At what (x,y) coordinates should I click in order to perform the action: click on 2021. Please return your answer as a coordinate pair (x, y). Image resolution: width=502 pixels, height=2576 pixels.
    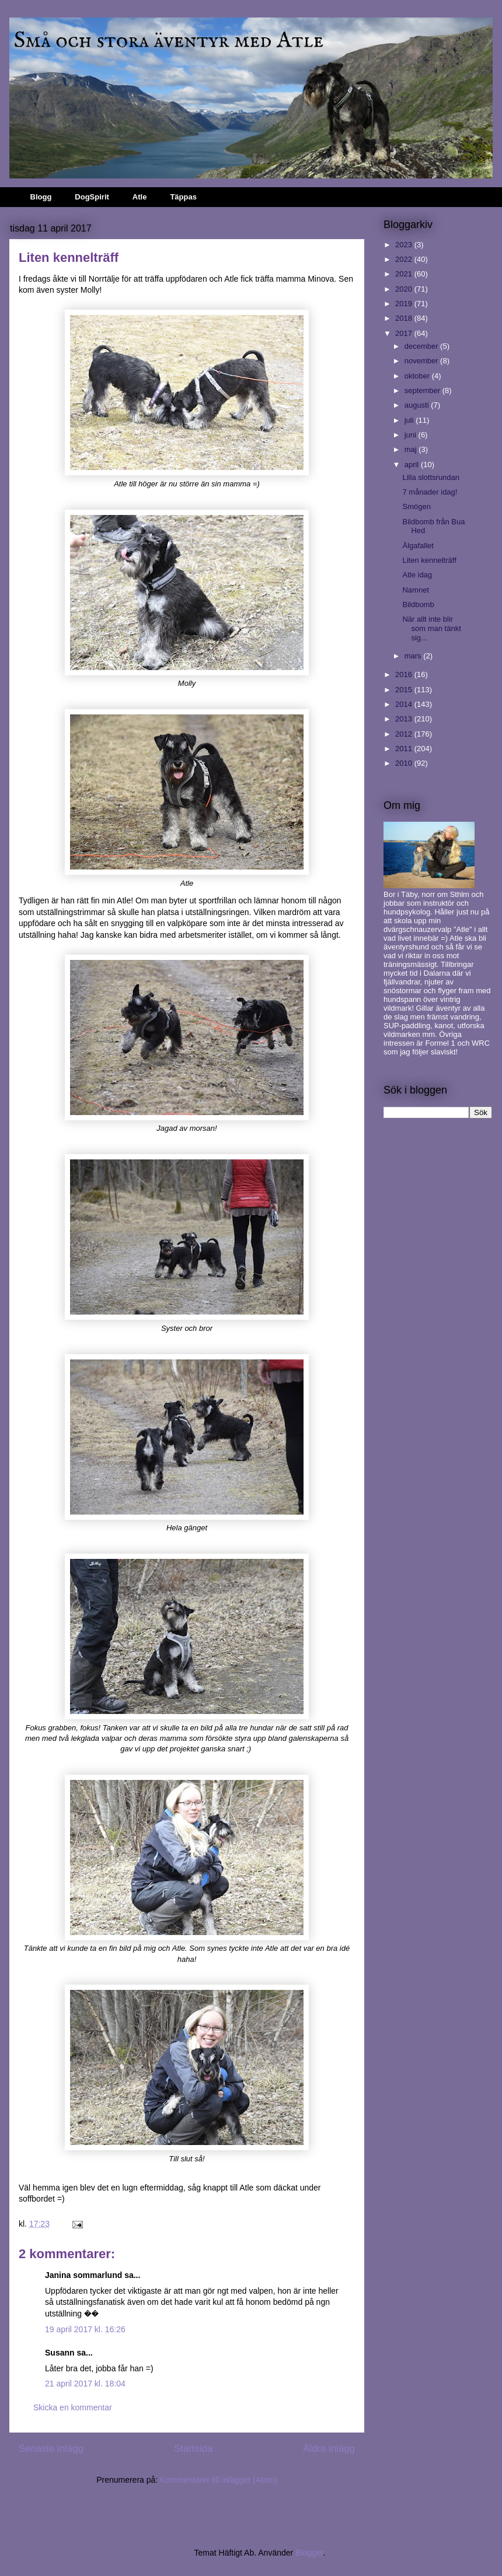
    Looking at the image, I should click on (404, 273).